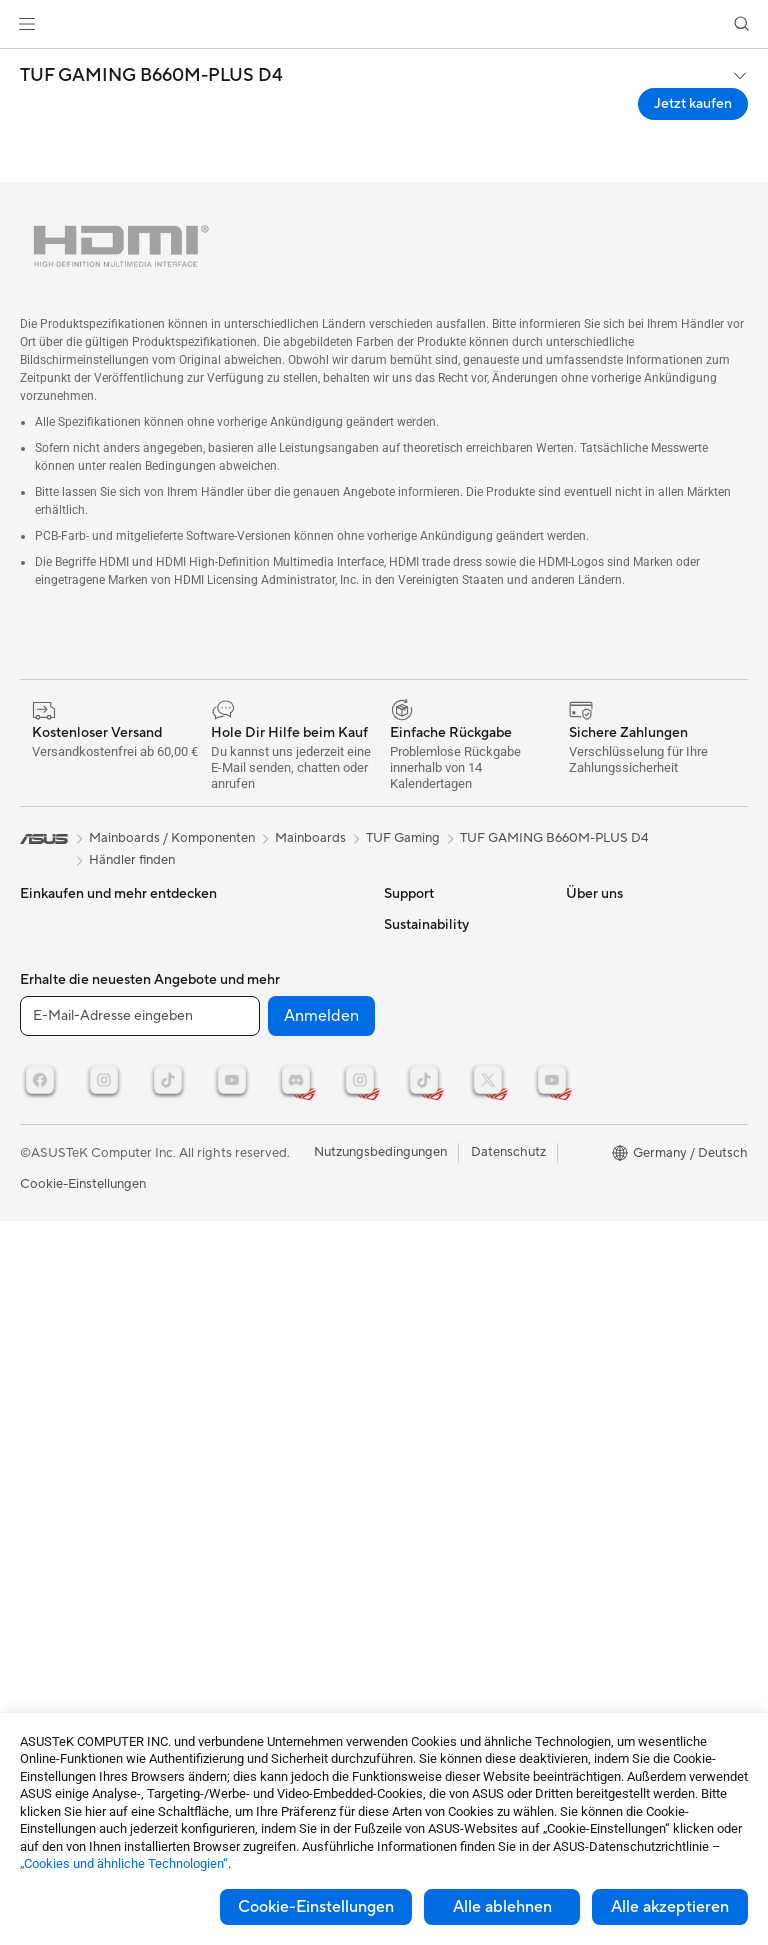  I want to click on Händler finden, so click(132, 860).